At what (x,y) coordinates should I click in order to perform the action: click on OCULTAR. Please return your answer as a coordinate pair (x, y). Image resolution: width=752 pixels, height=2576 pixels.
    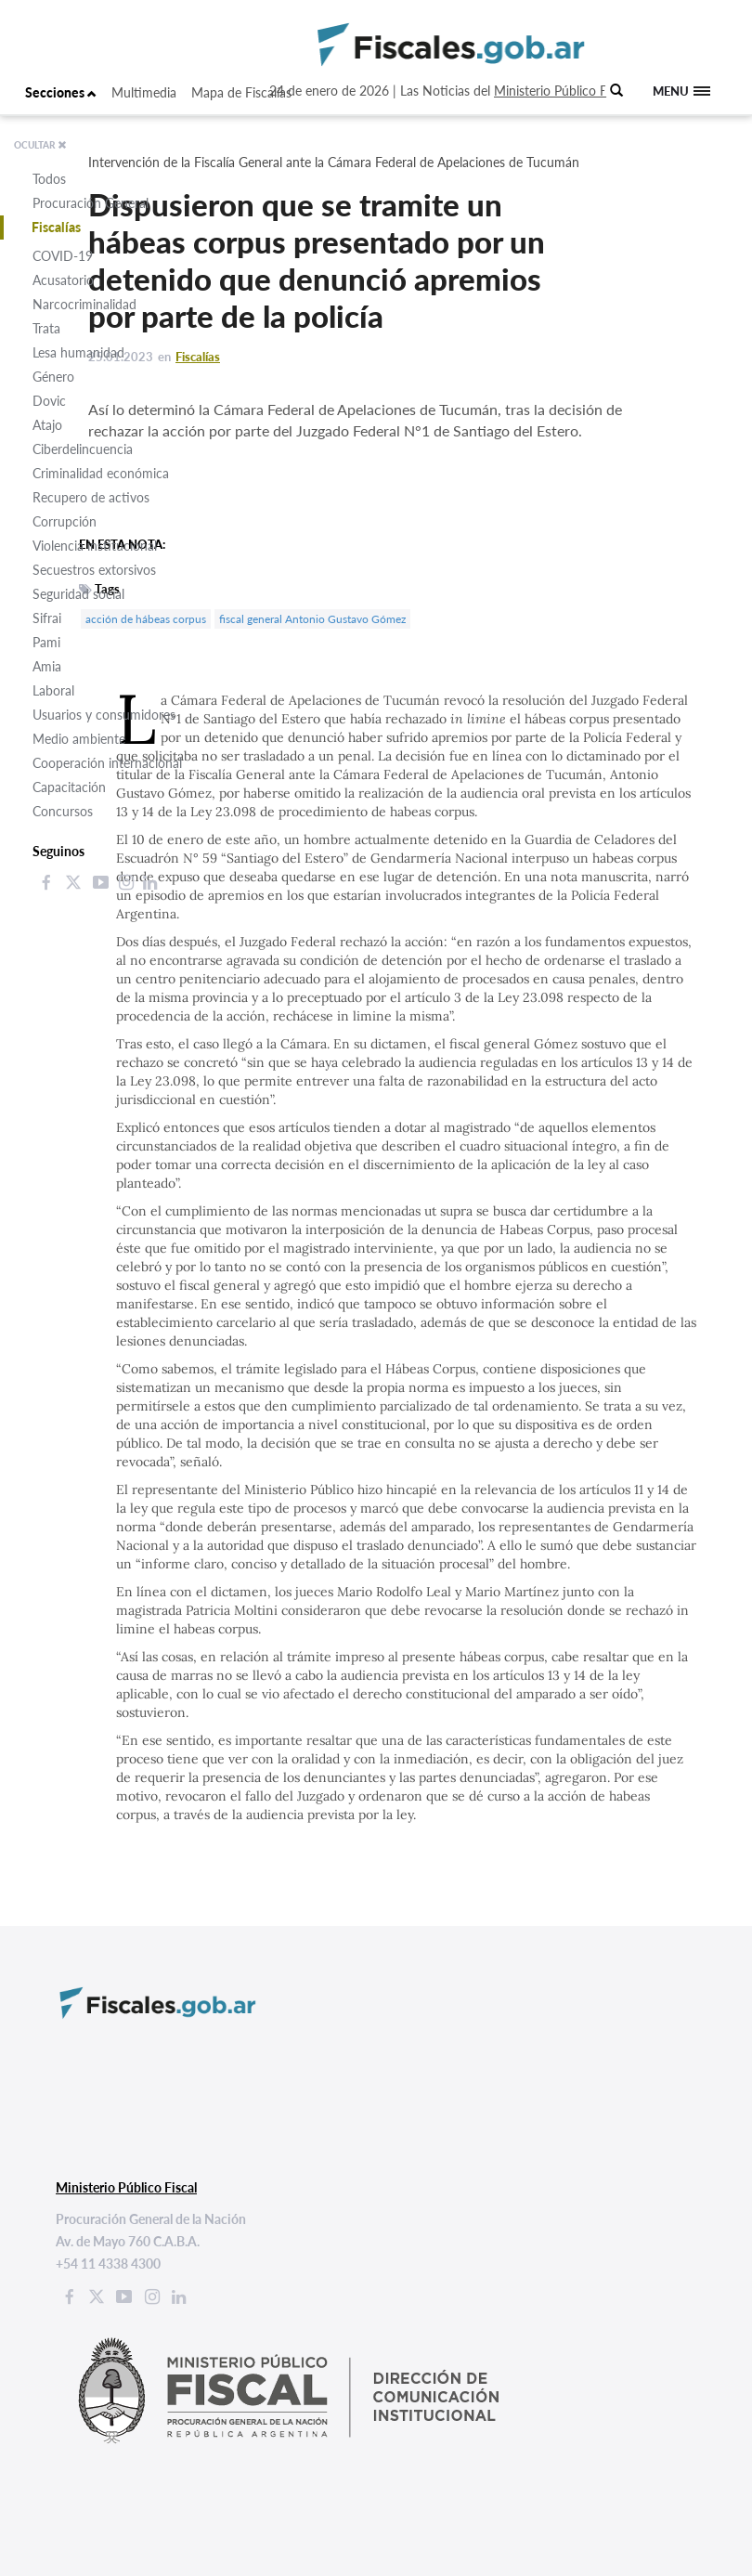
    Looking at the image, I should click on (40, 144).